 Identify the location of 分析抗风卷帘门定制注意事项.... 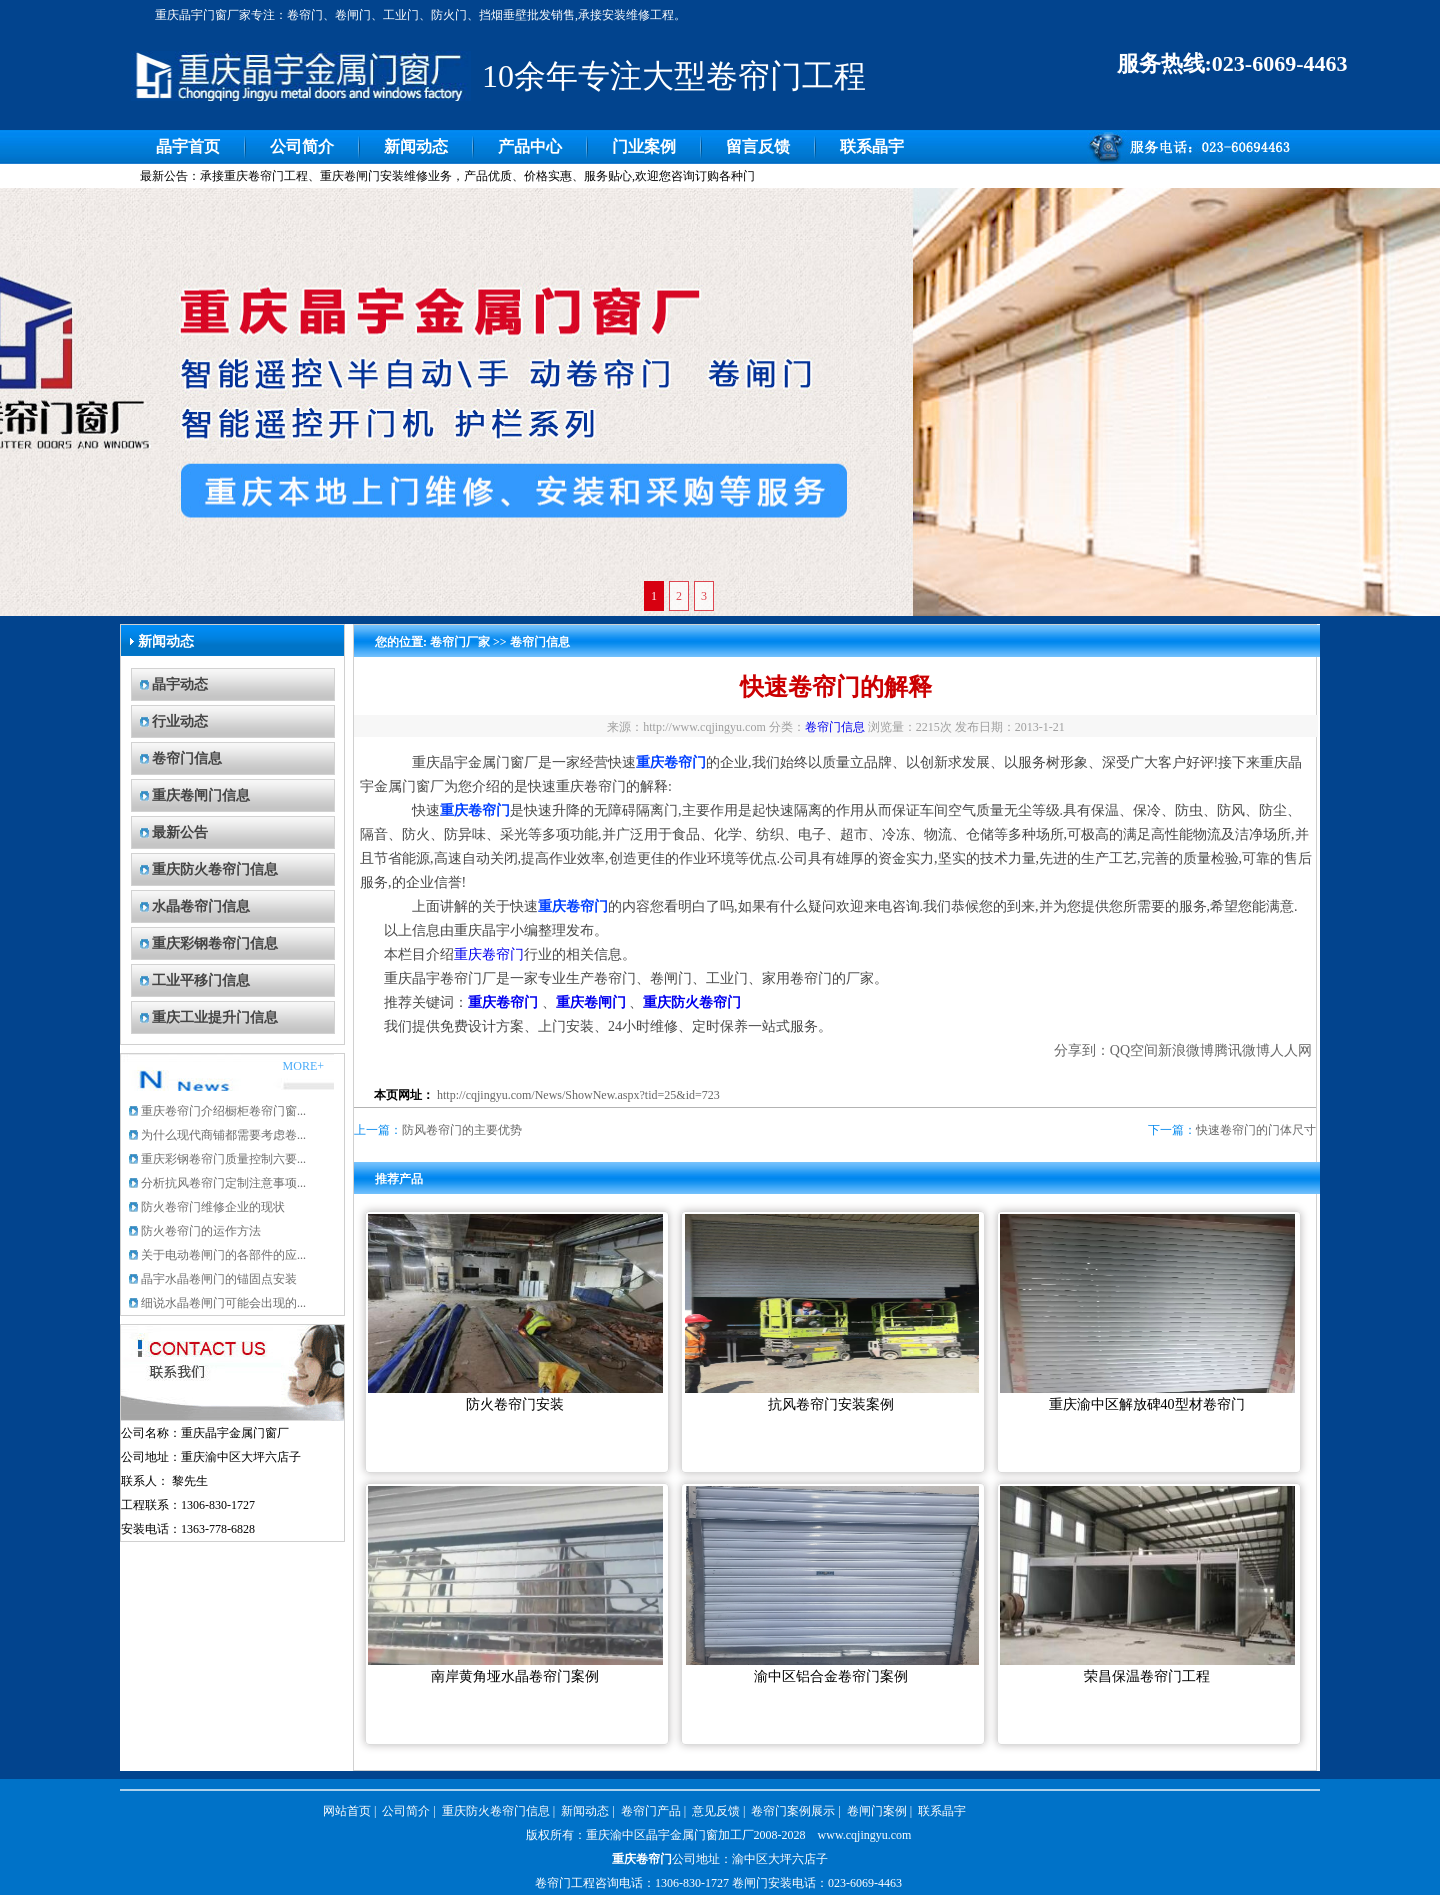
(223, 1183).